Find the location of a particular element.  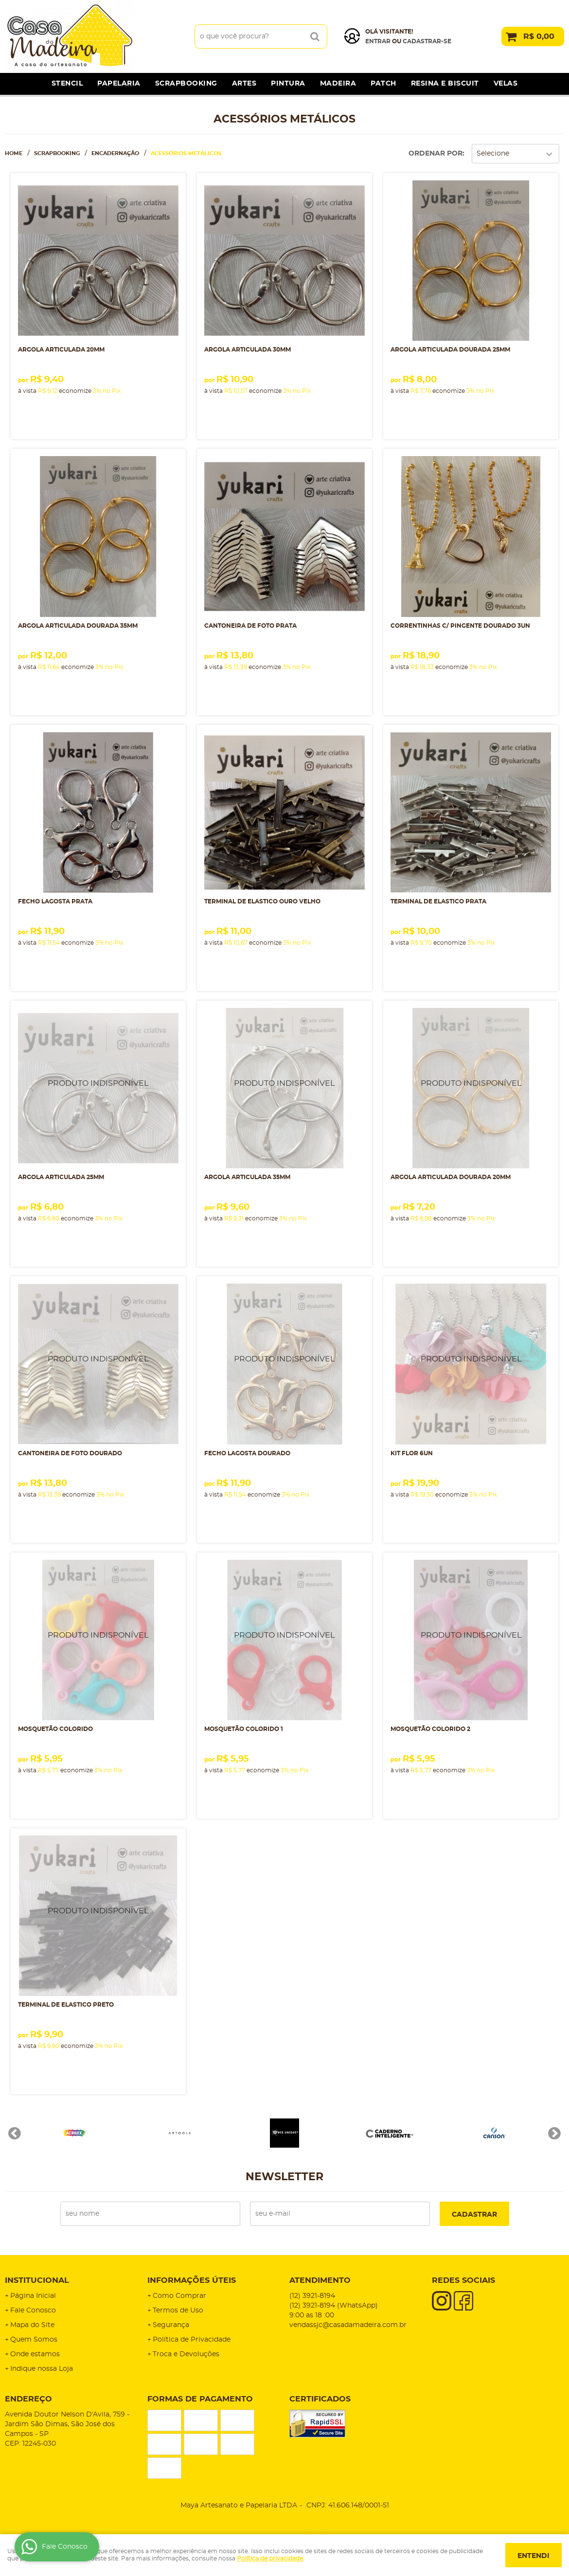

Política de Privacidade is located at coordinates (192, 2339).